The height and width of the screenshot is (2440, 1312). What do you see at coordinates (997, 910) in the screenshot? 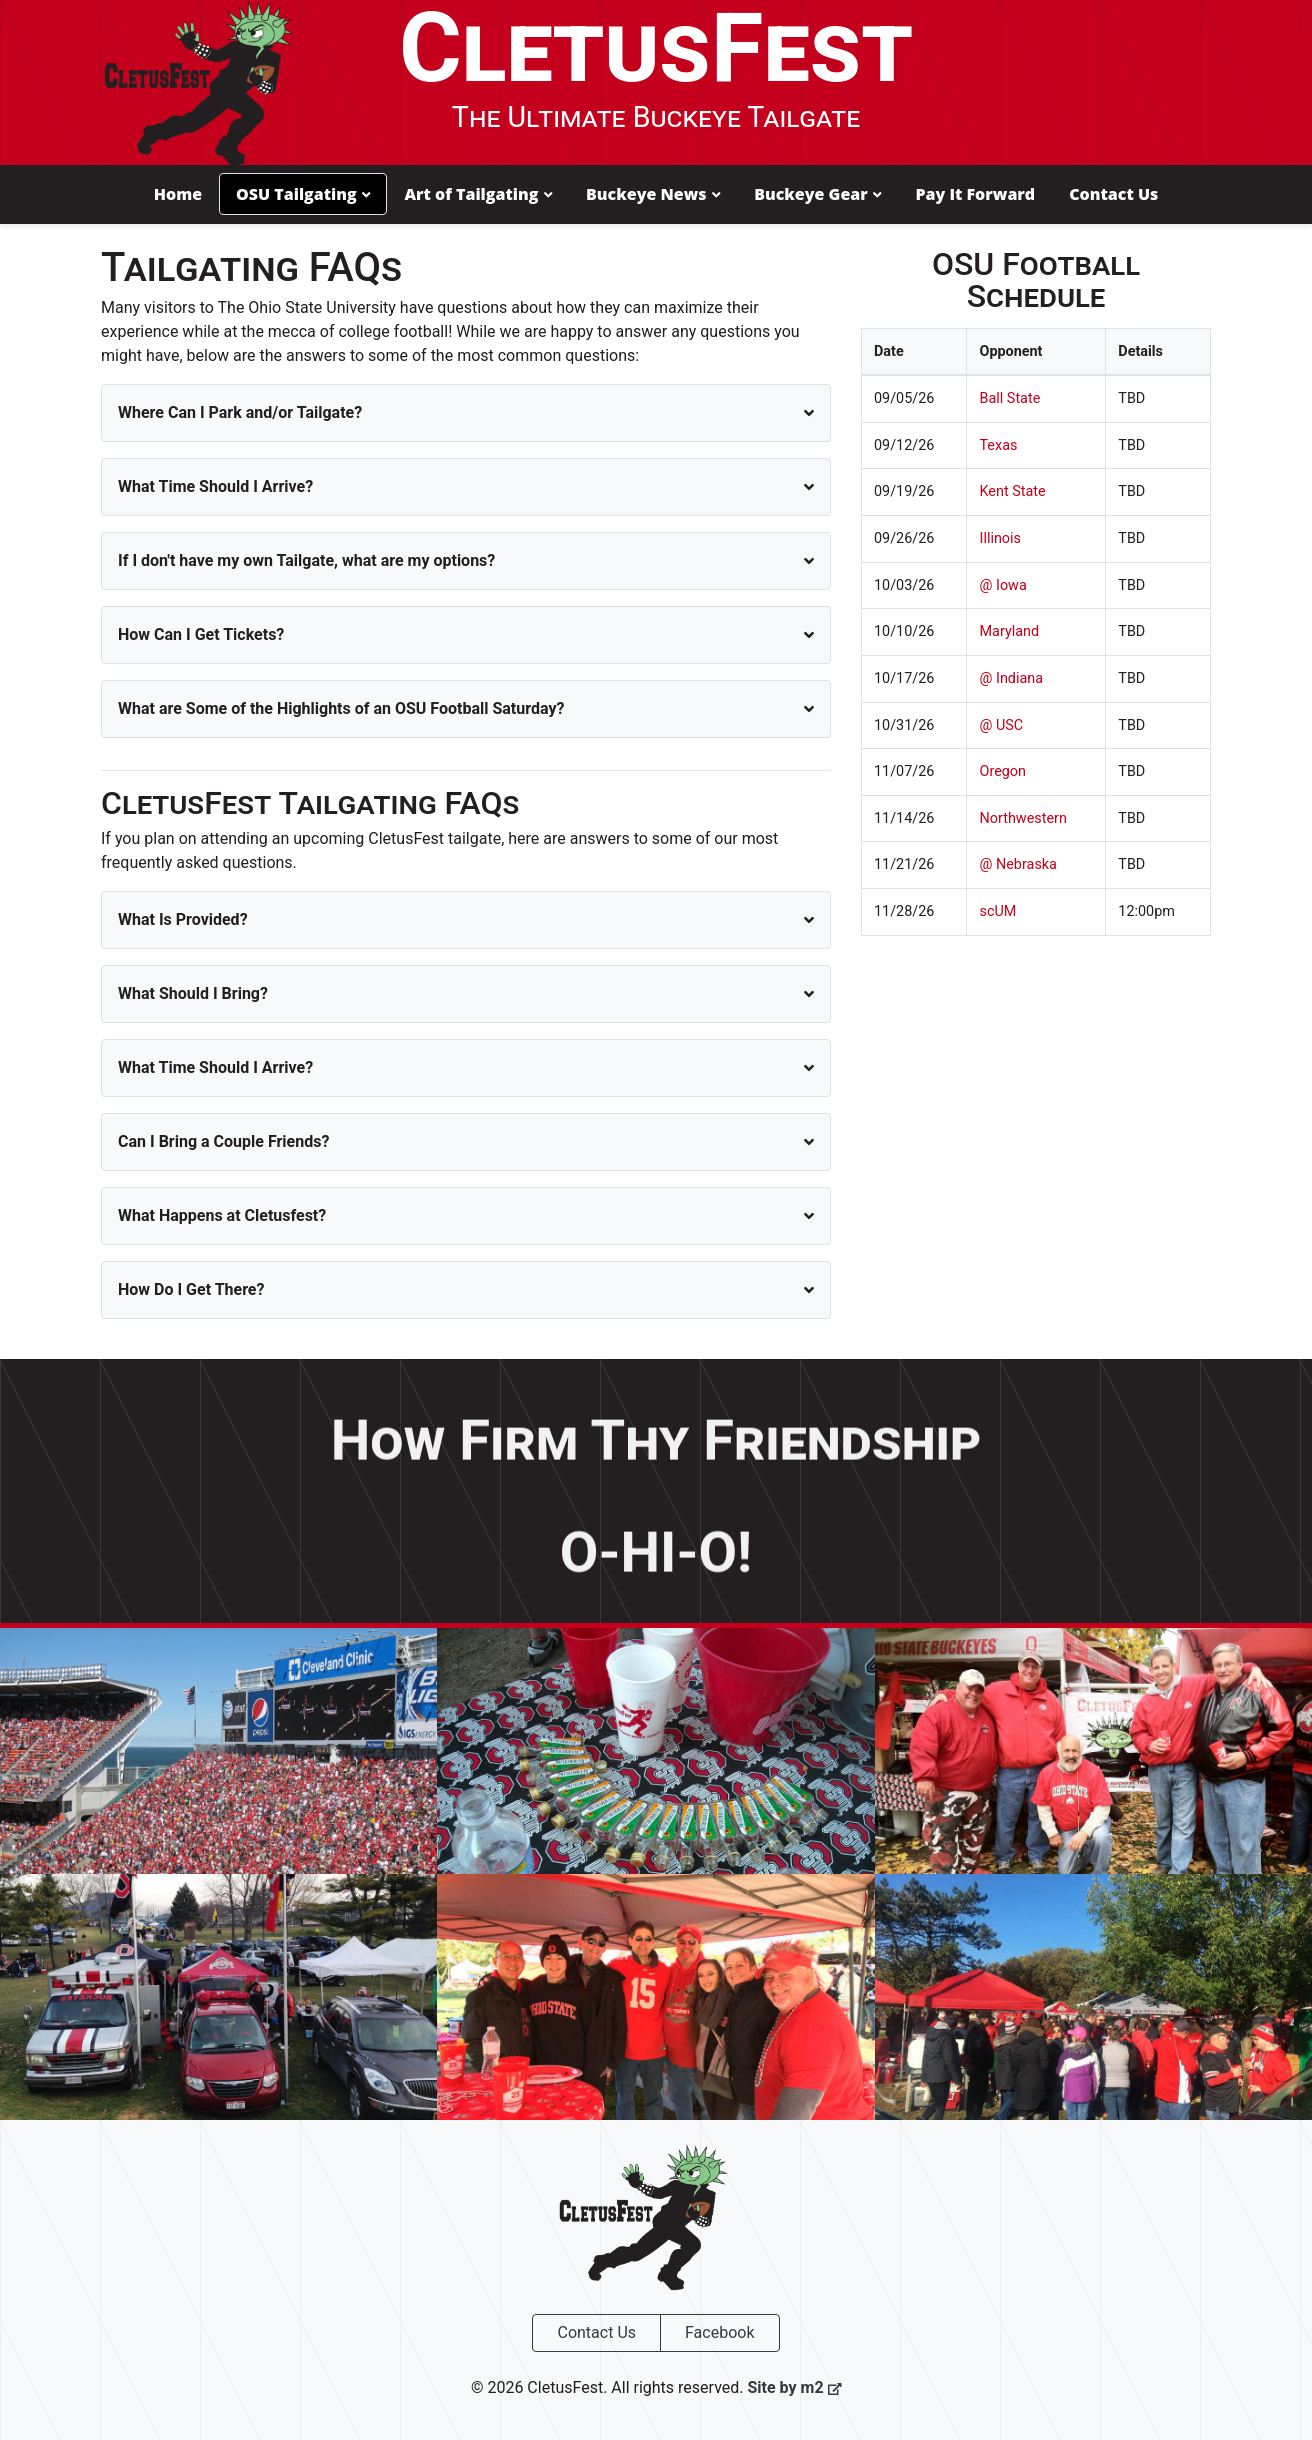
I see `scUM` at bounding box center [997, 910].